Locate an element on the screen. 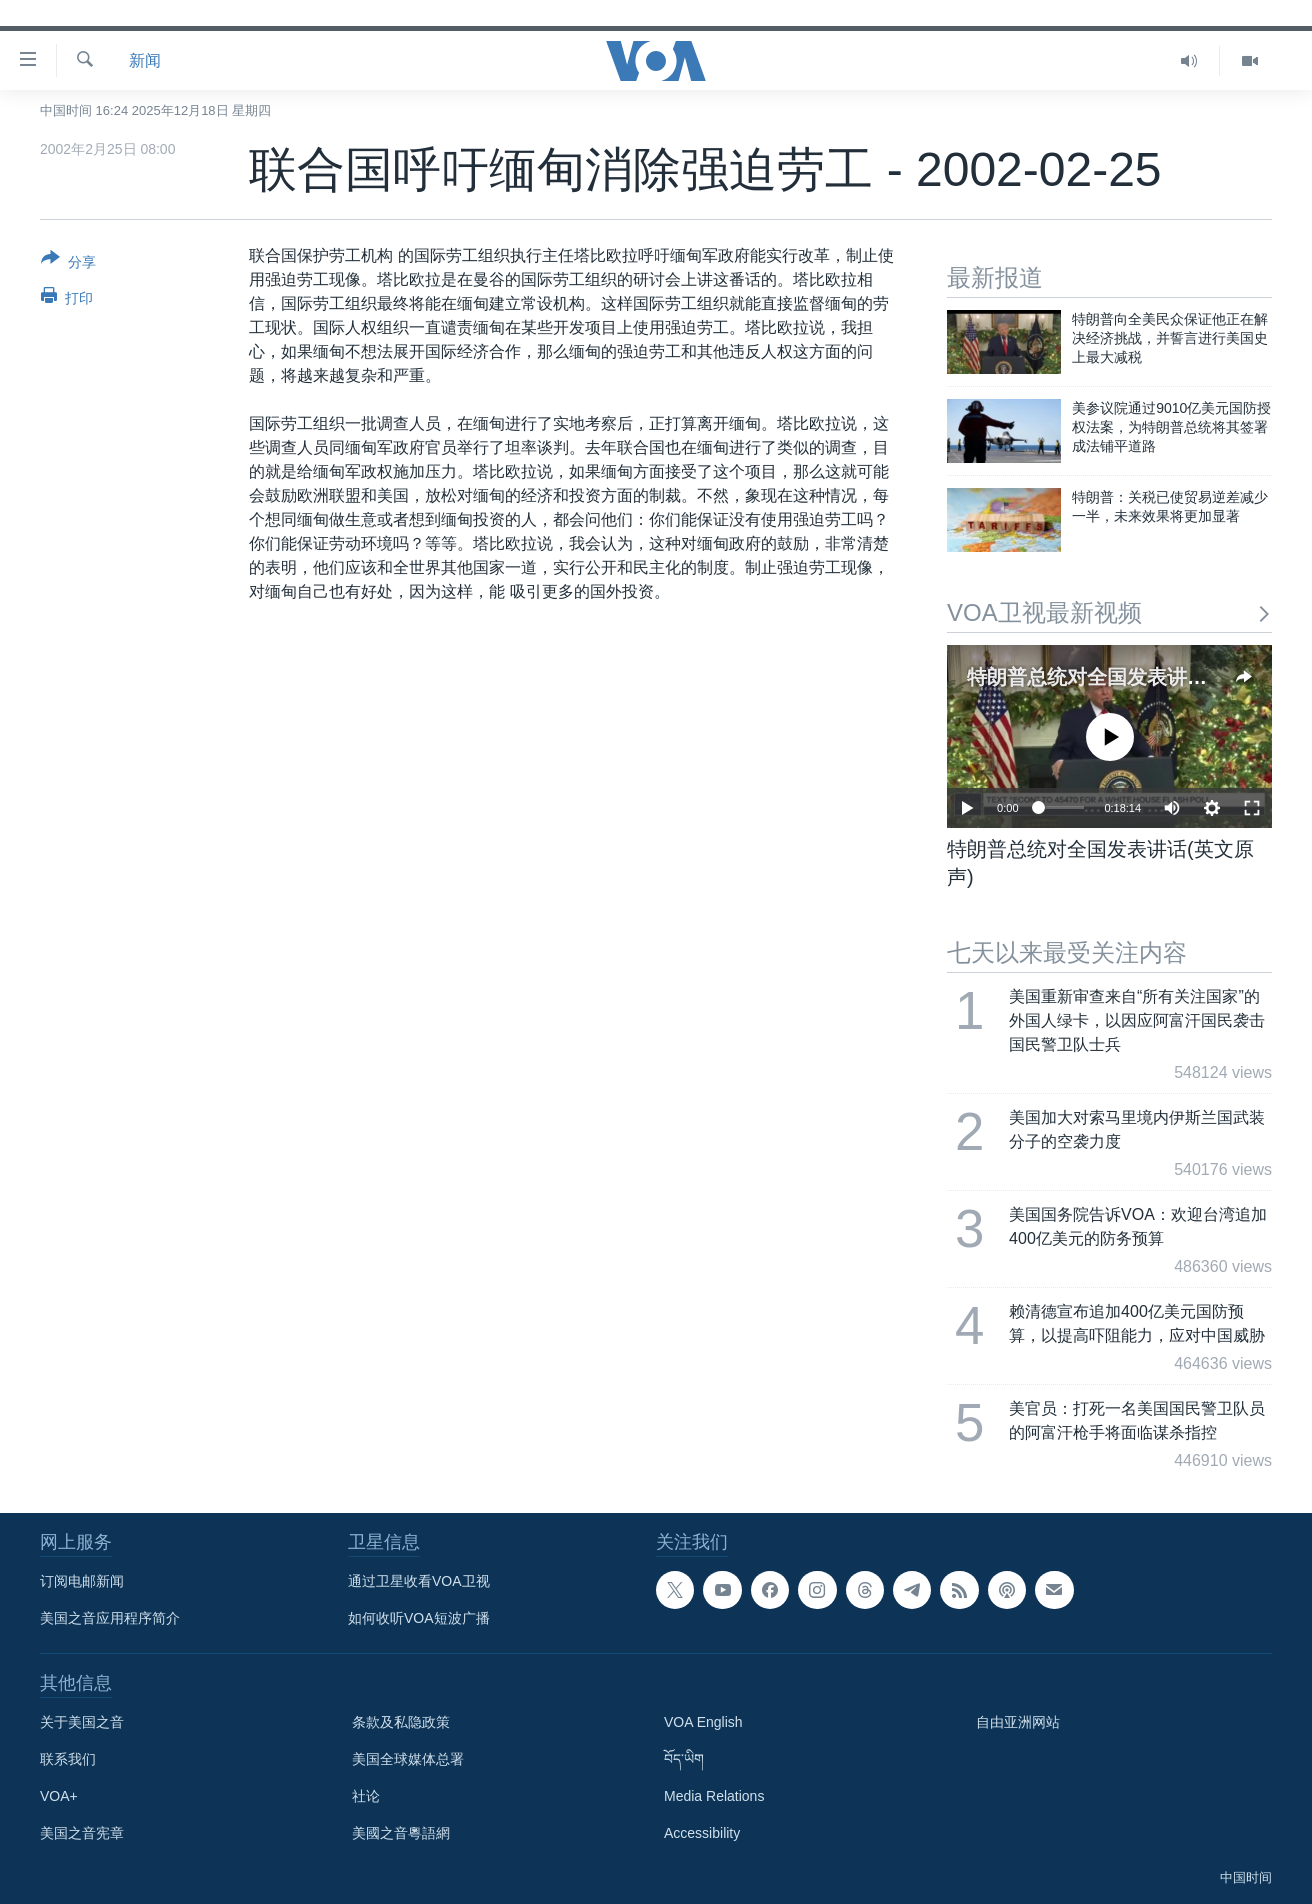 This screenshot has height=1904, width=1312. 新闻 is located at coordinates (145, 60).